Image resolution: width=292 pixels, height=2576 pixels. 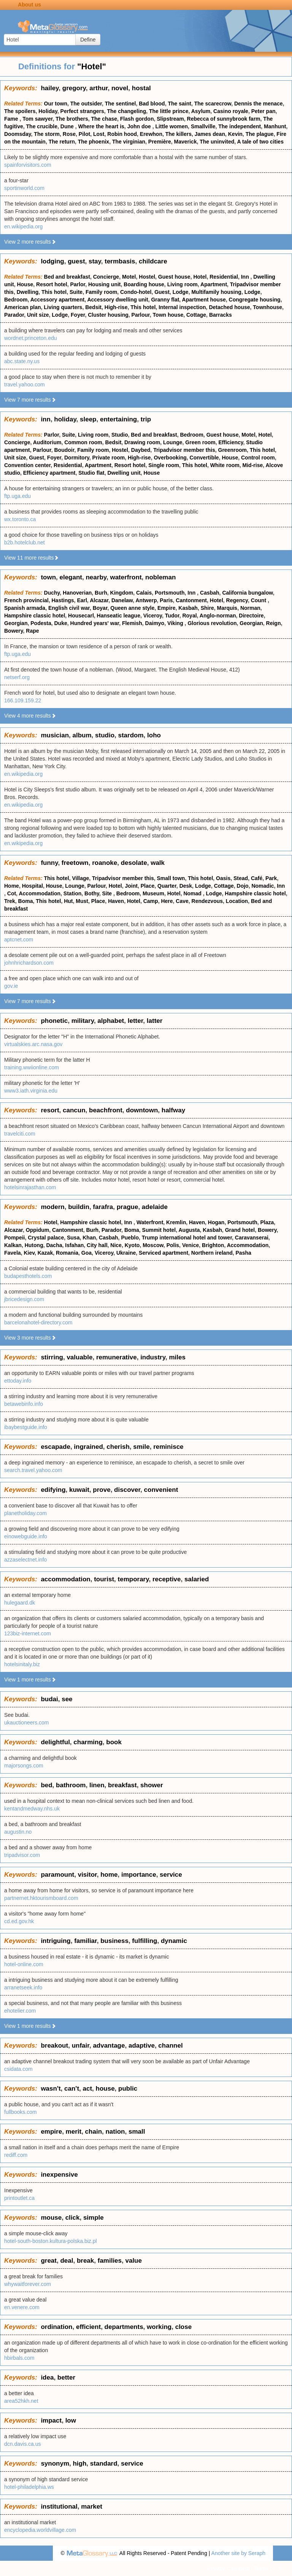 What do you see at coordinates (116, 901) in the screenshot?
I see `Haven` at bounding box center [116, 901].